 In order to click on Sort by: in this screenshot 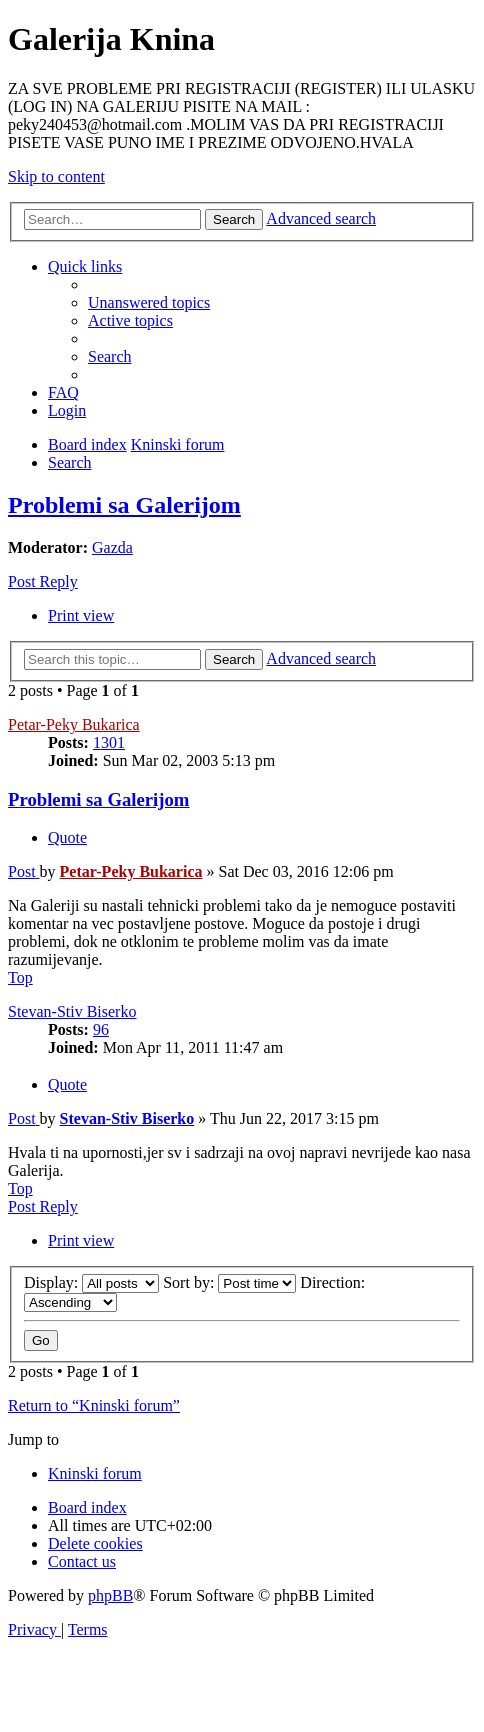, I will do `click(229, 1282)`.